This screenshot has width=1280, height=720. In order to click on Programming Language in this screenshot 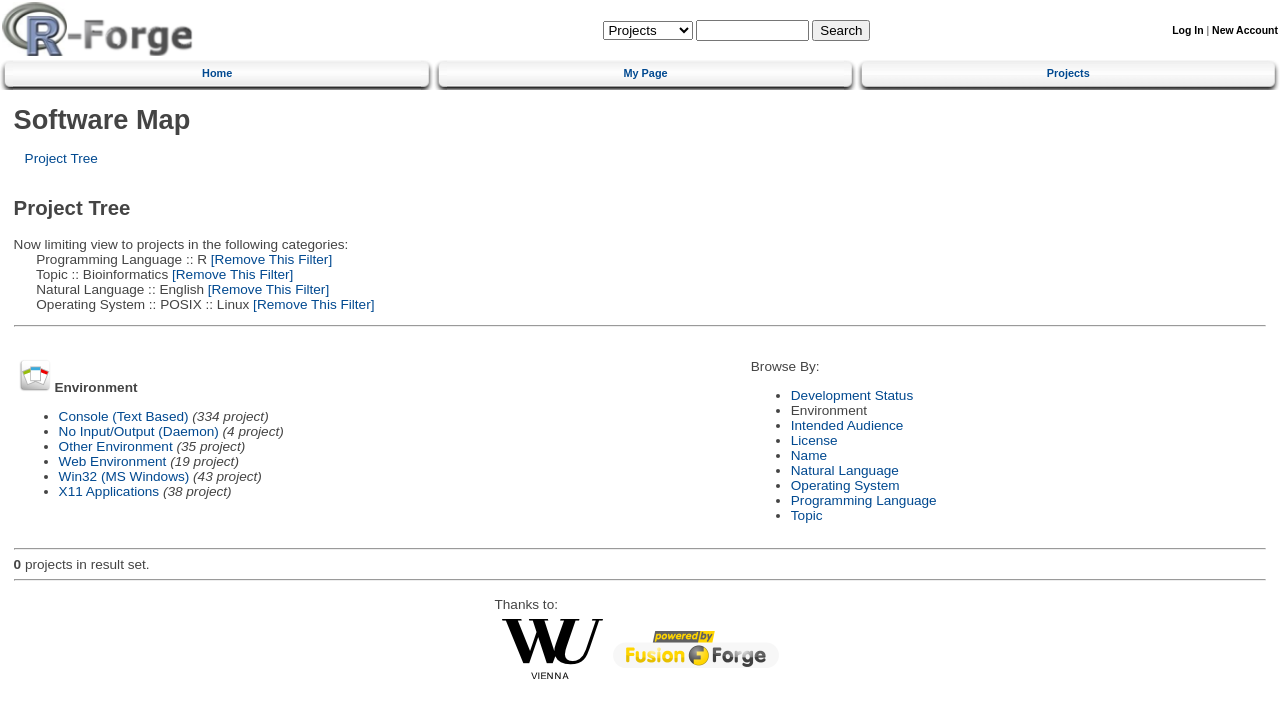, I will do `click(864, 500)`.